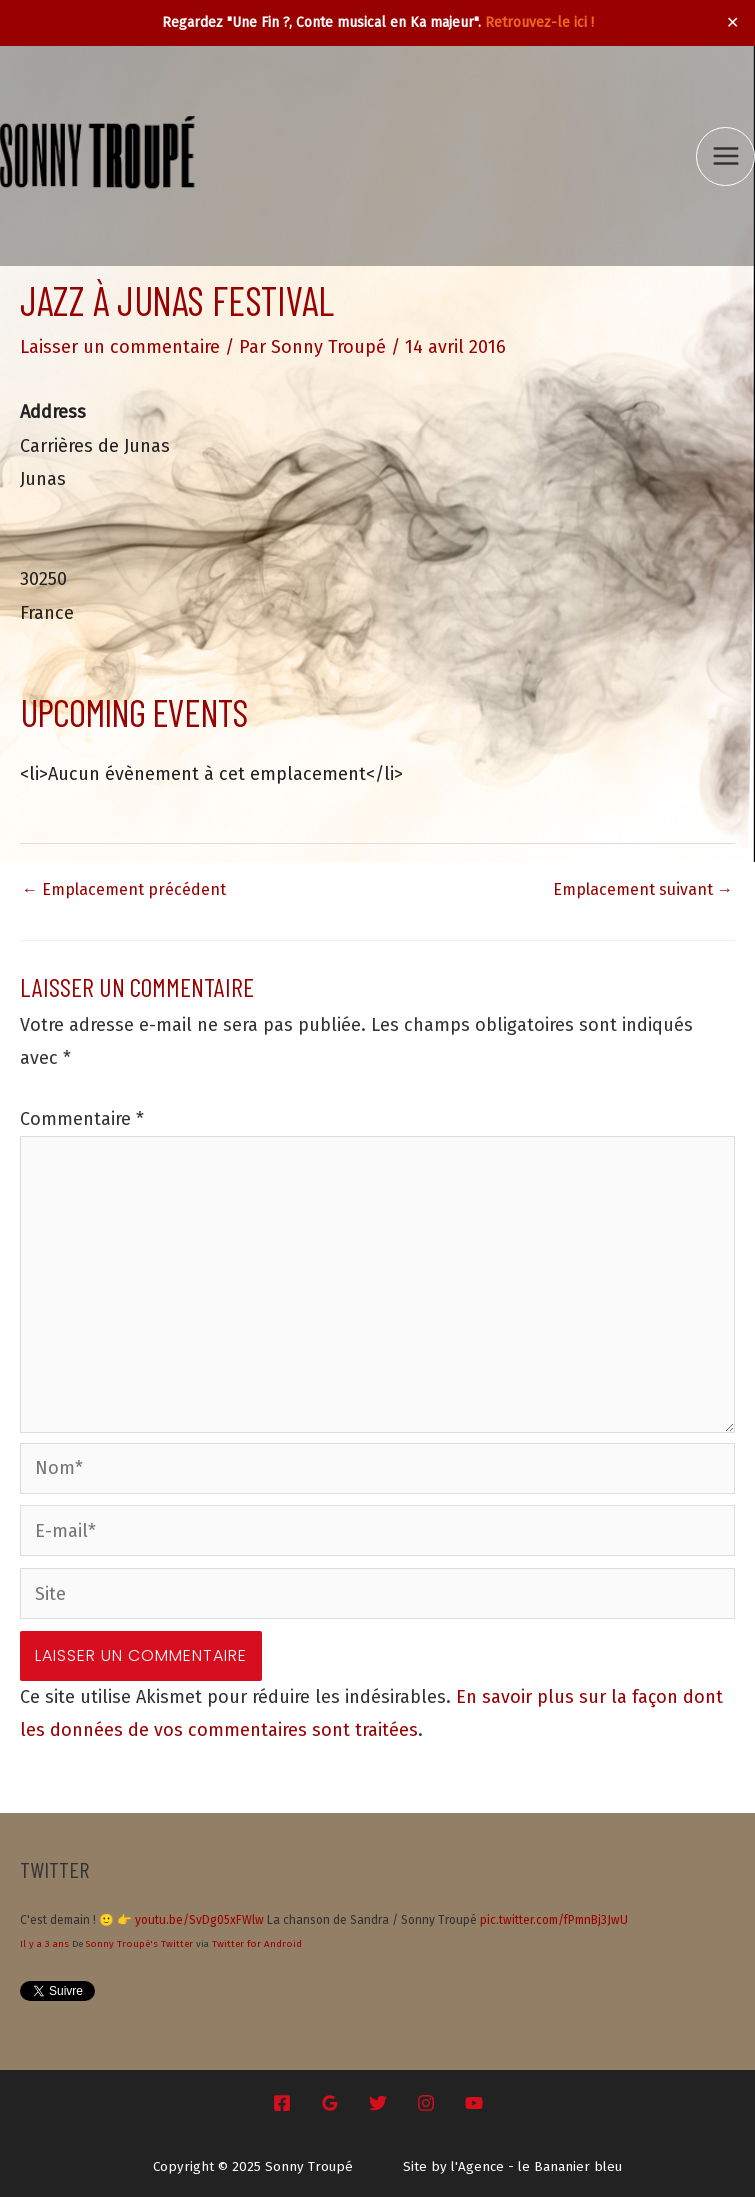 Image resolution: width=755 pixels, height=2197 pixels. What do you see at coordinates (139, 1944) in the screenshot?
I see `Sonny Troupé's Twitter` at bounding box center [139, 1944].